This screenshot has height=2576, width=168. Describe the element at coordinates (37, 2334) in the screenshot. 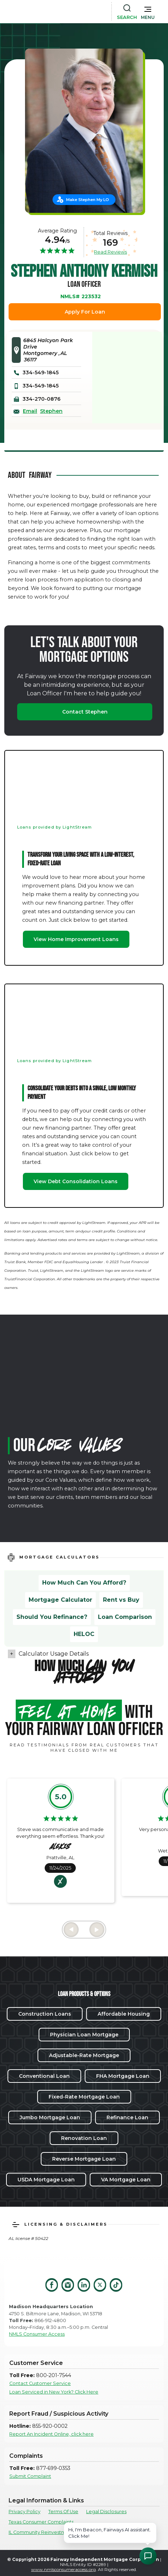

I see `NMLS Consumer Access` at that location.